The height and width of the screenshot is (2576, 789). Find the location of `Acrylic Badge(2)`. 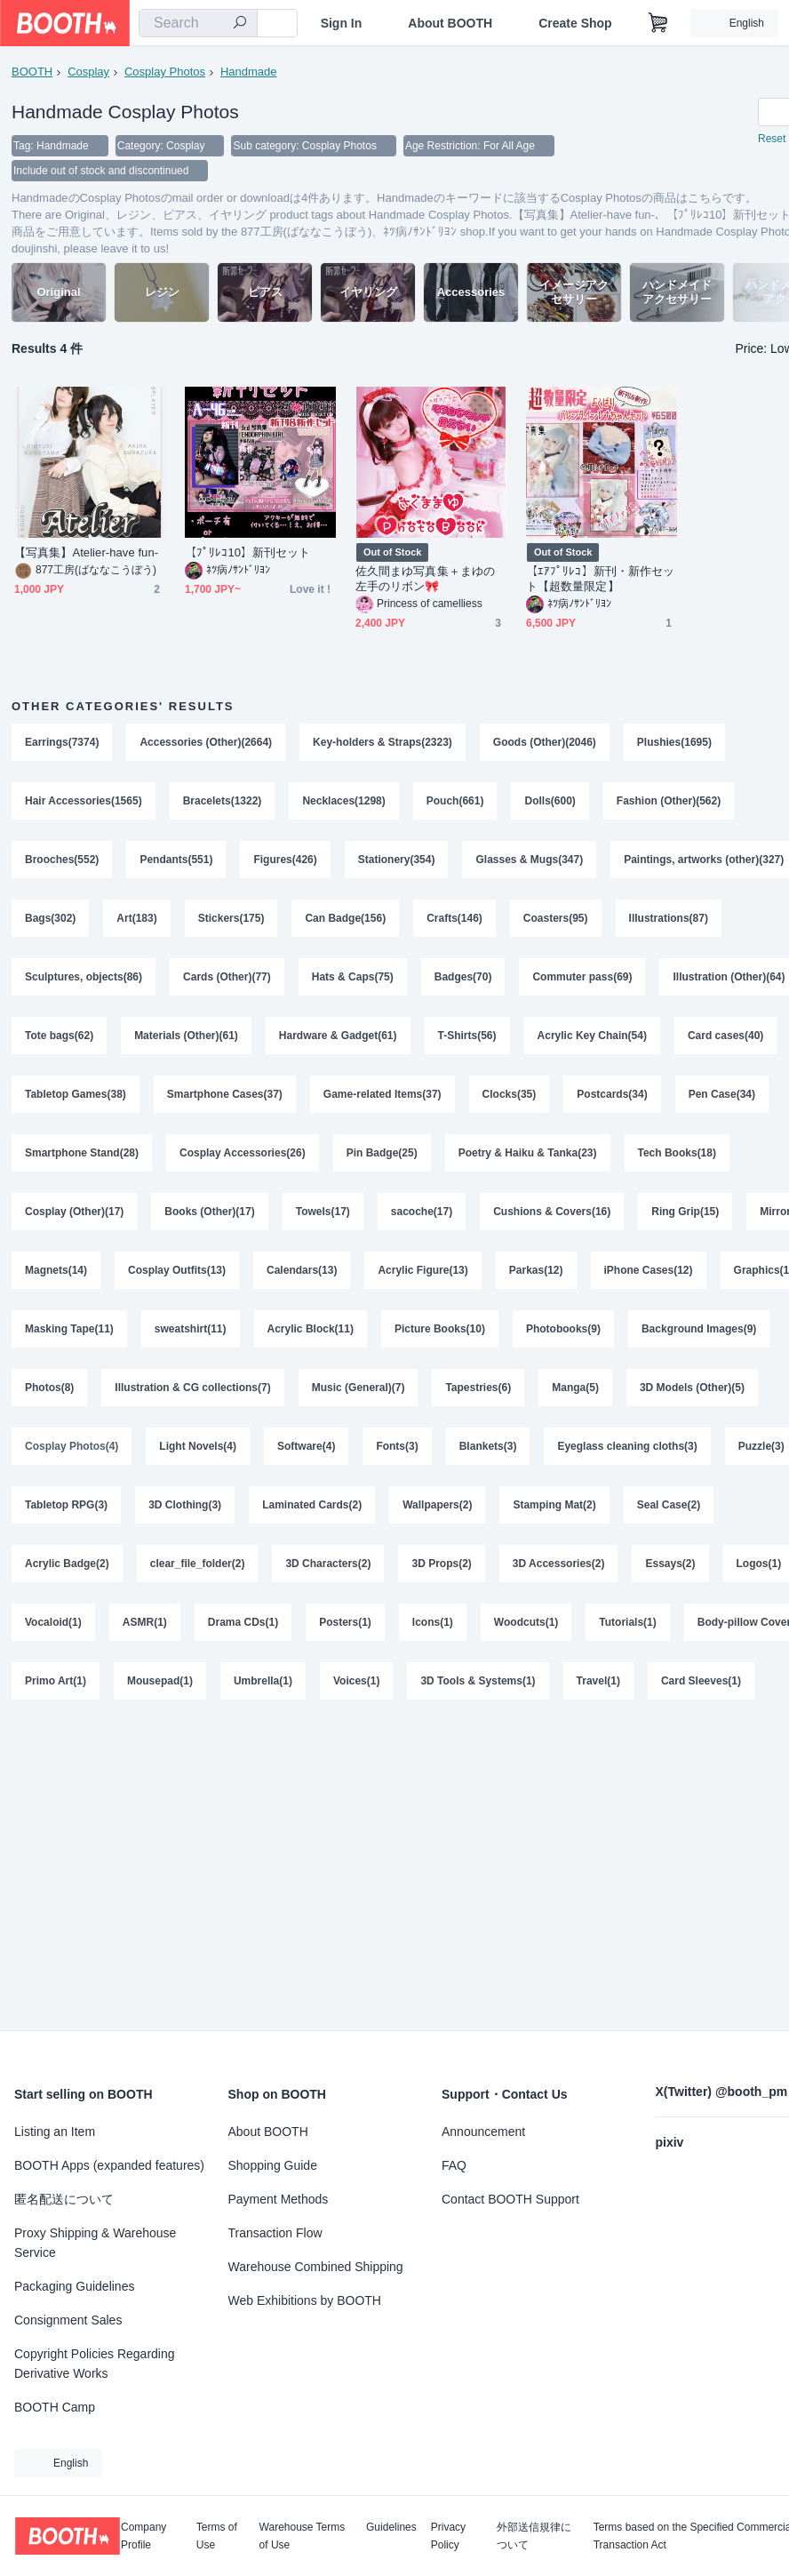

Acrylic Badge(2) is located at coordinates (67, 1563).